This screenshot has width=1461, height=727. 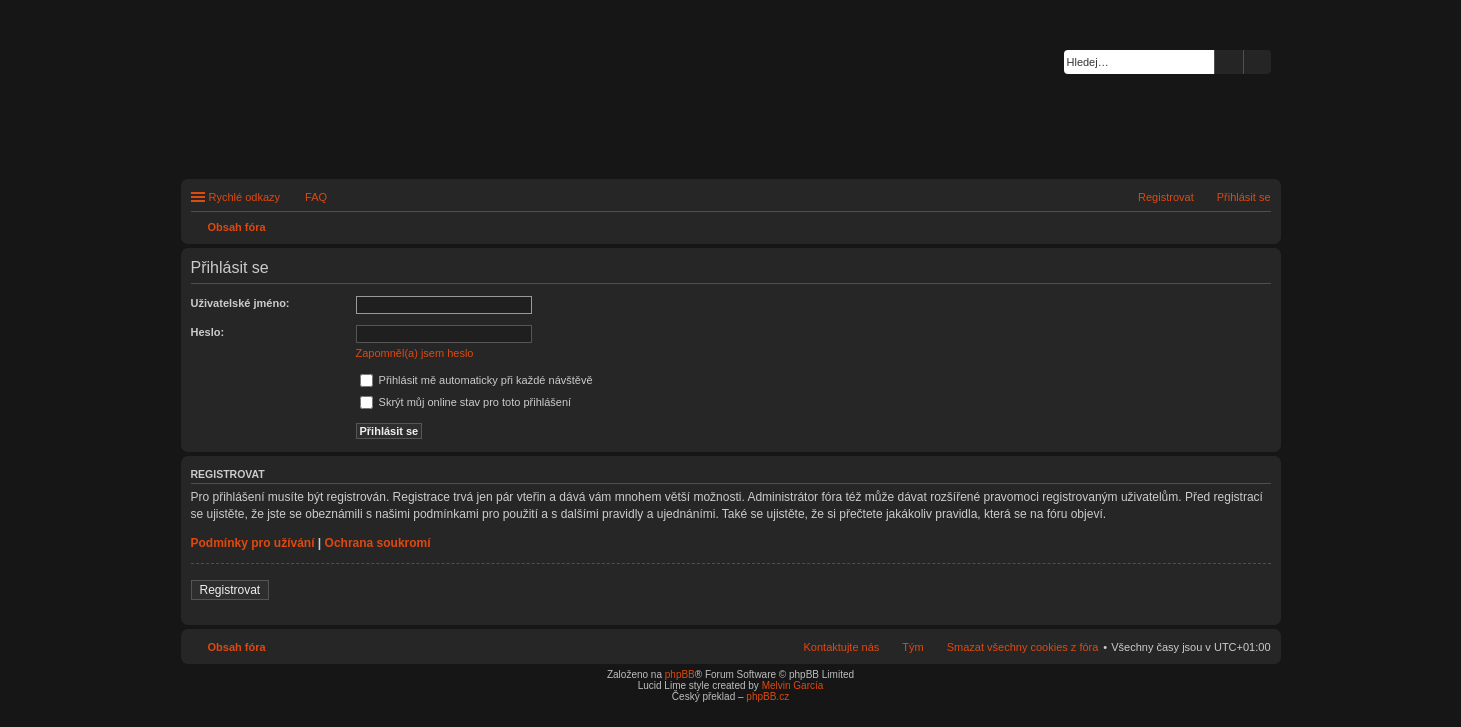 I want to click on Přihlásit mě automaticky při každé návštěvě, so click(x=476, y=380).